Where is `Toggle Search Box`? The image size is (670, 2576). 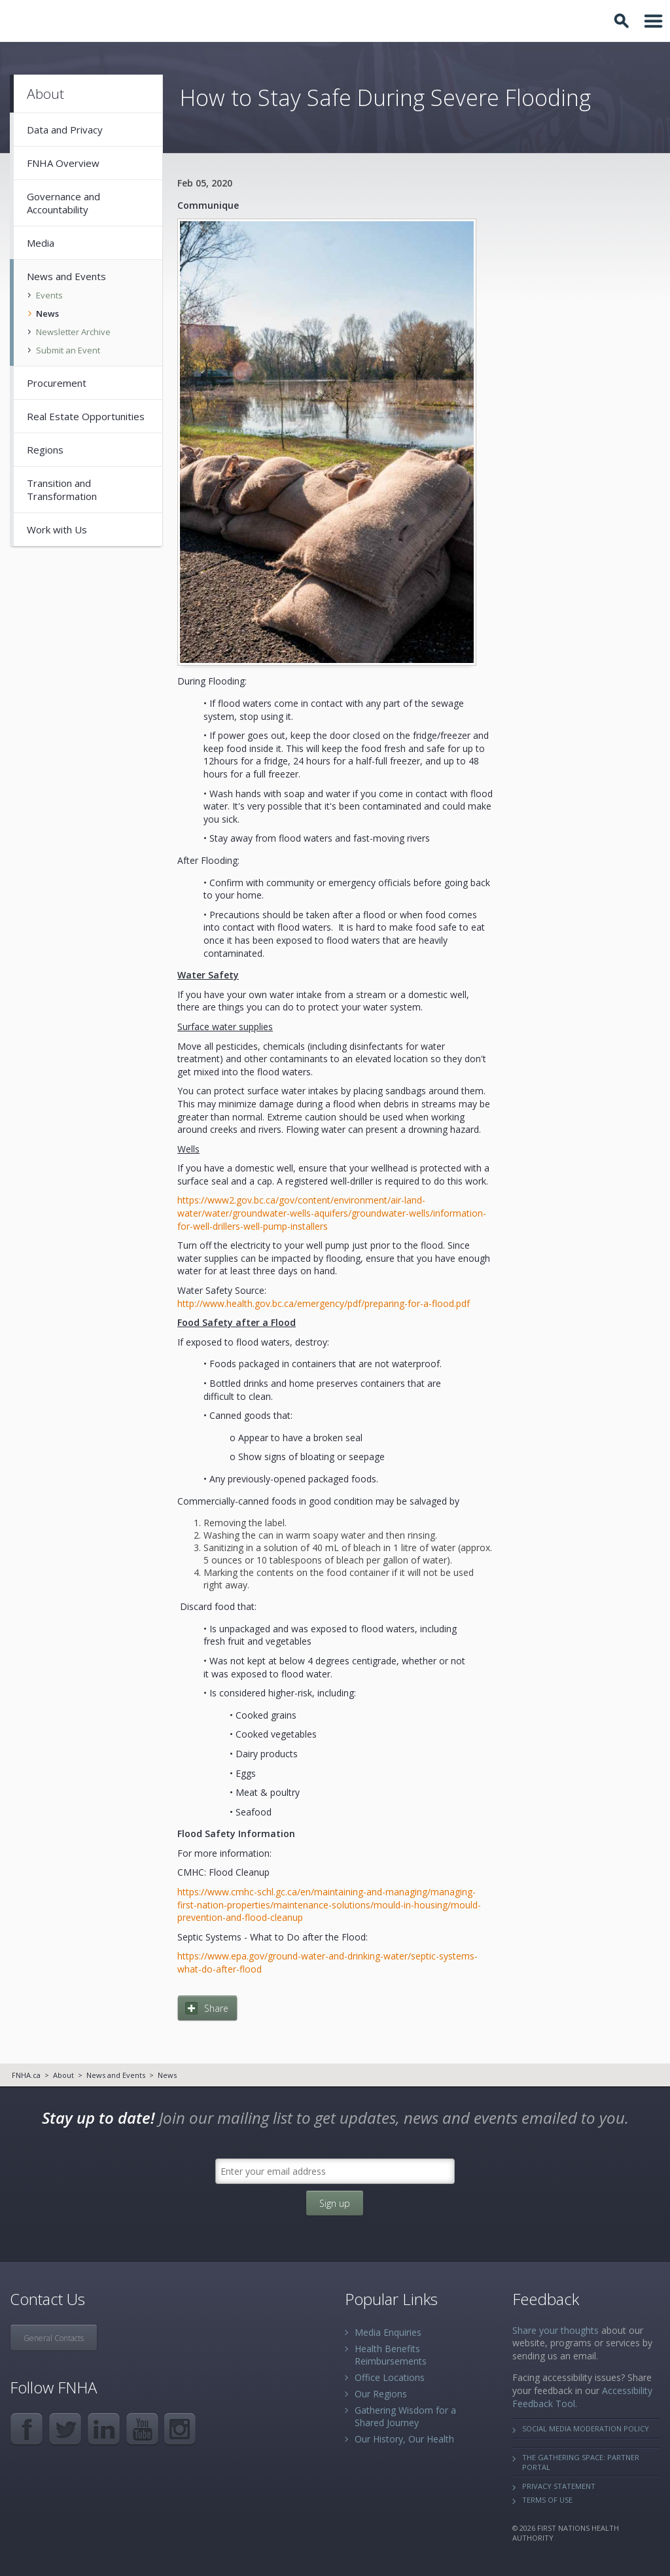
Toggle Search Box is located at coordinates (623, 21).